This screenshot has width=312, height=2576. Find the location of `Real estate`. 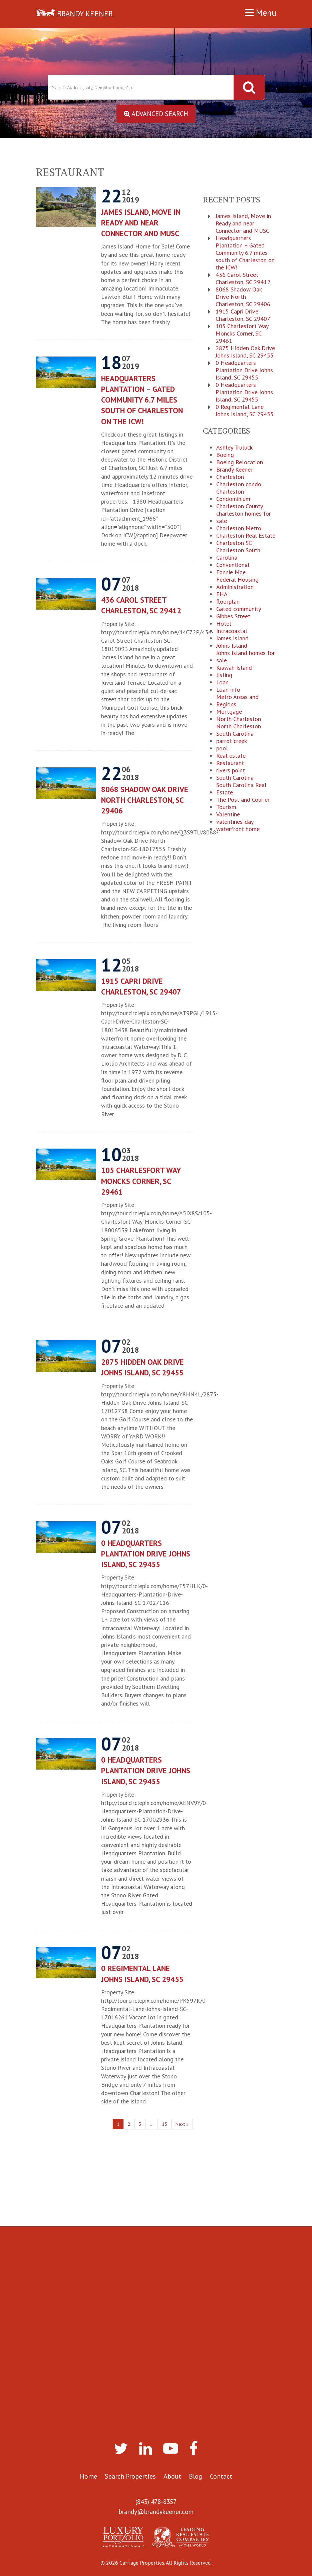

Real estate is located at coordinates (231, 755).